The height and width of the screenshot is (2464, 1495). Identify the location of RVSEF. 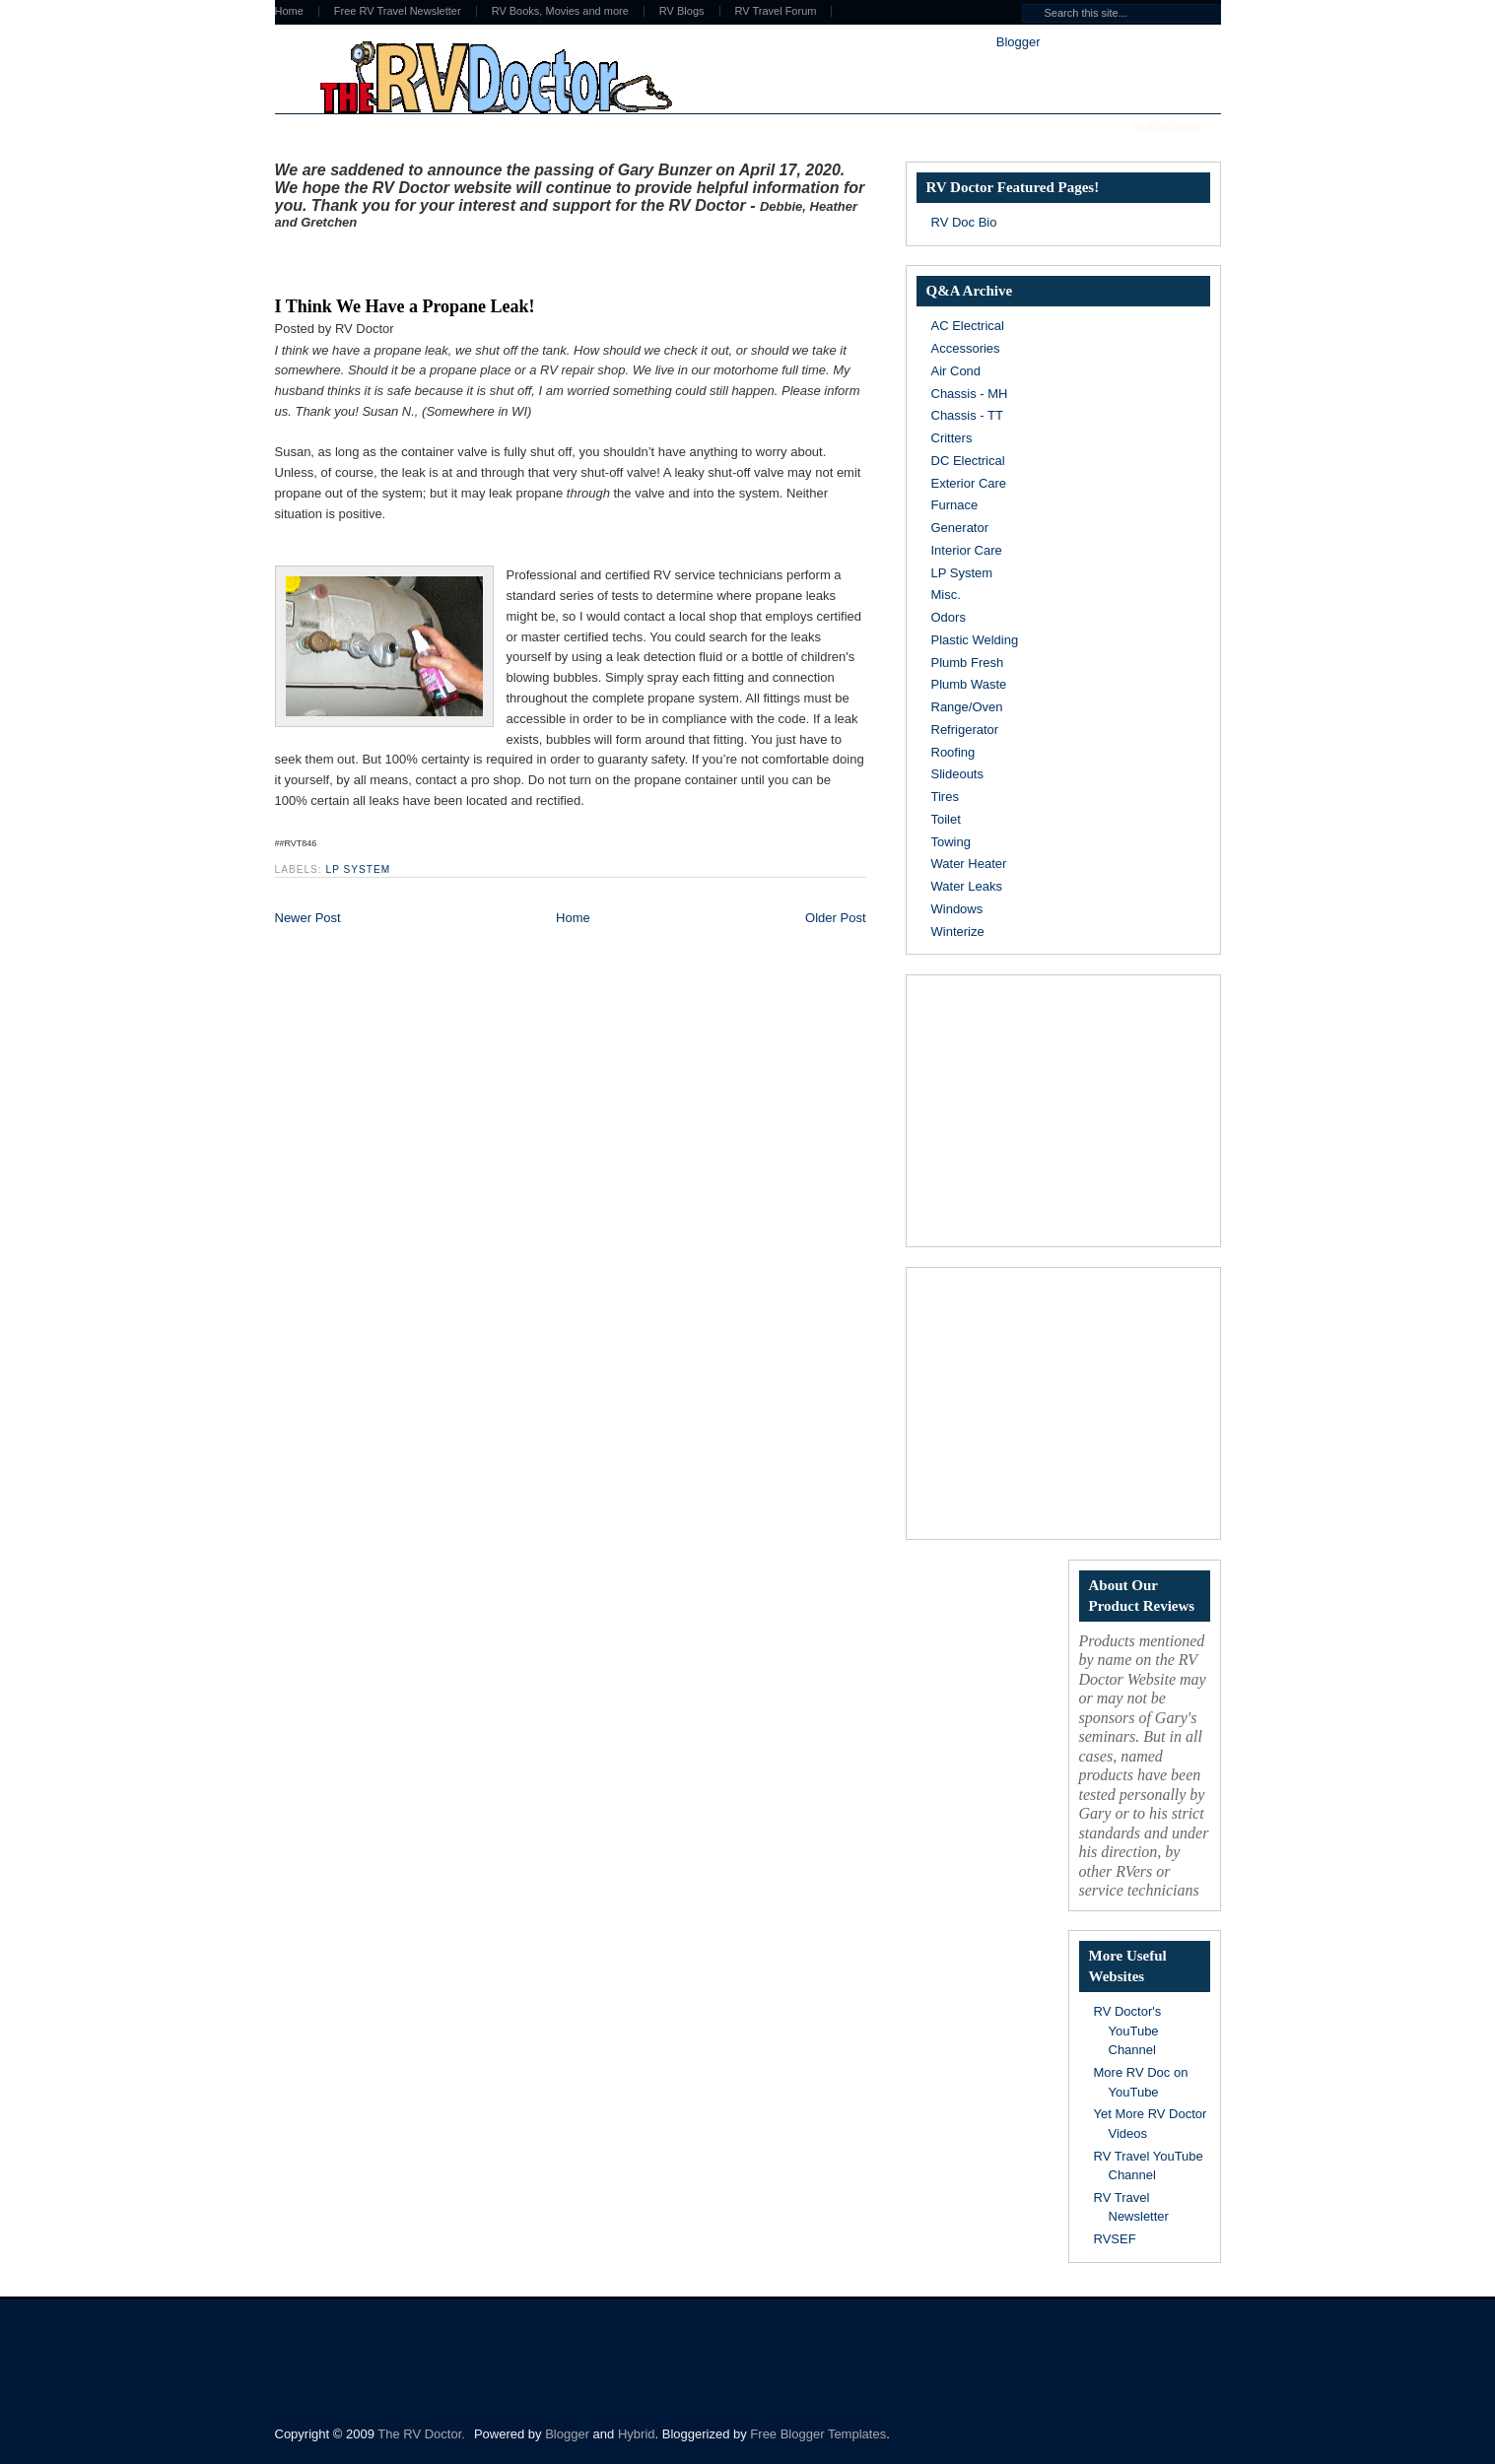
(1115, 2238).